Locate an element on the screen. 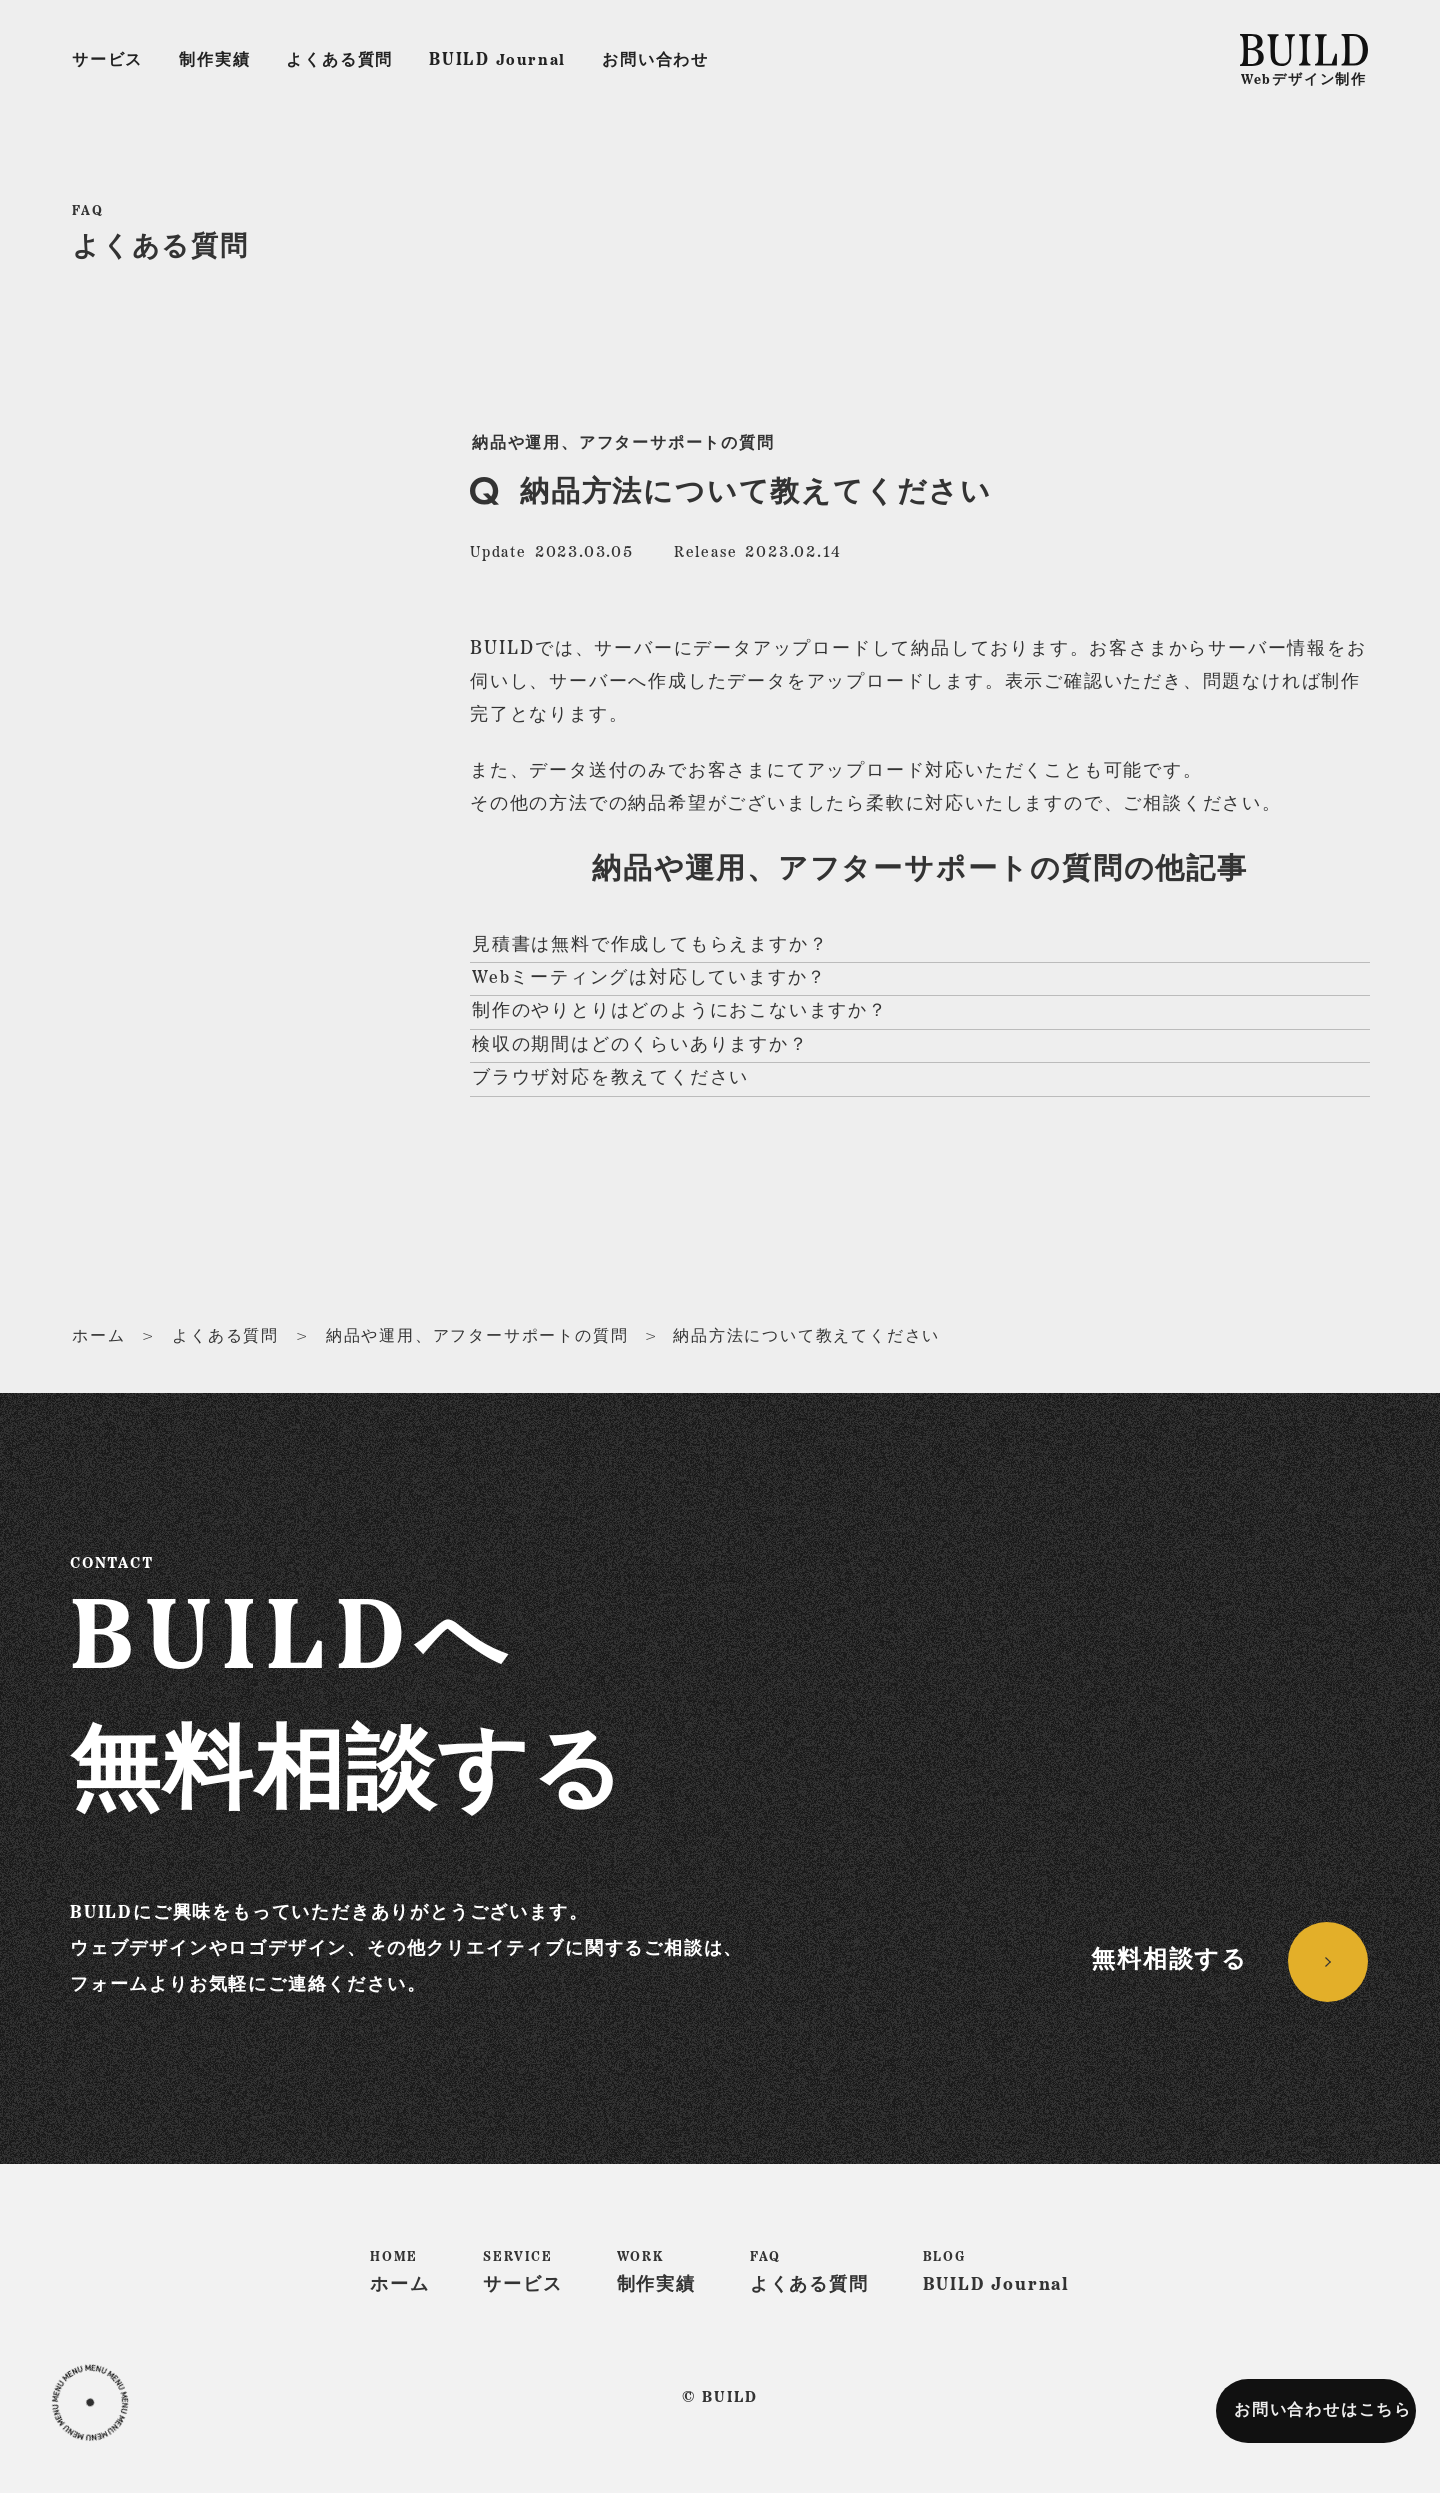 This screenshot has width=1440, height=2493. 制作のやりとりはどのようにおこないますか？ is located at coordinates (680, 1011).